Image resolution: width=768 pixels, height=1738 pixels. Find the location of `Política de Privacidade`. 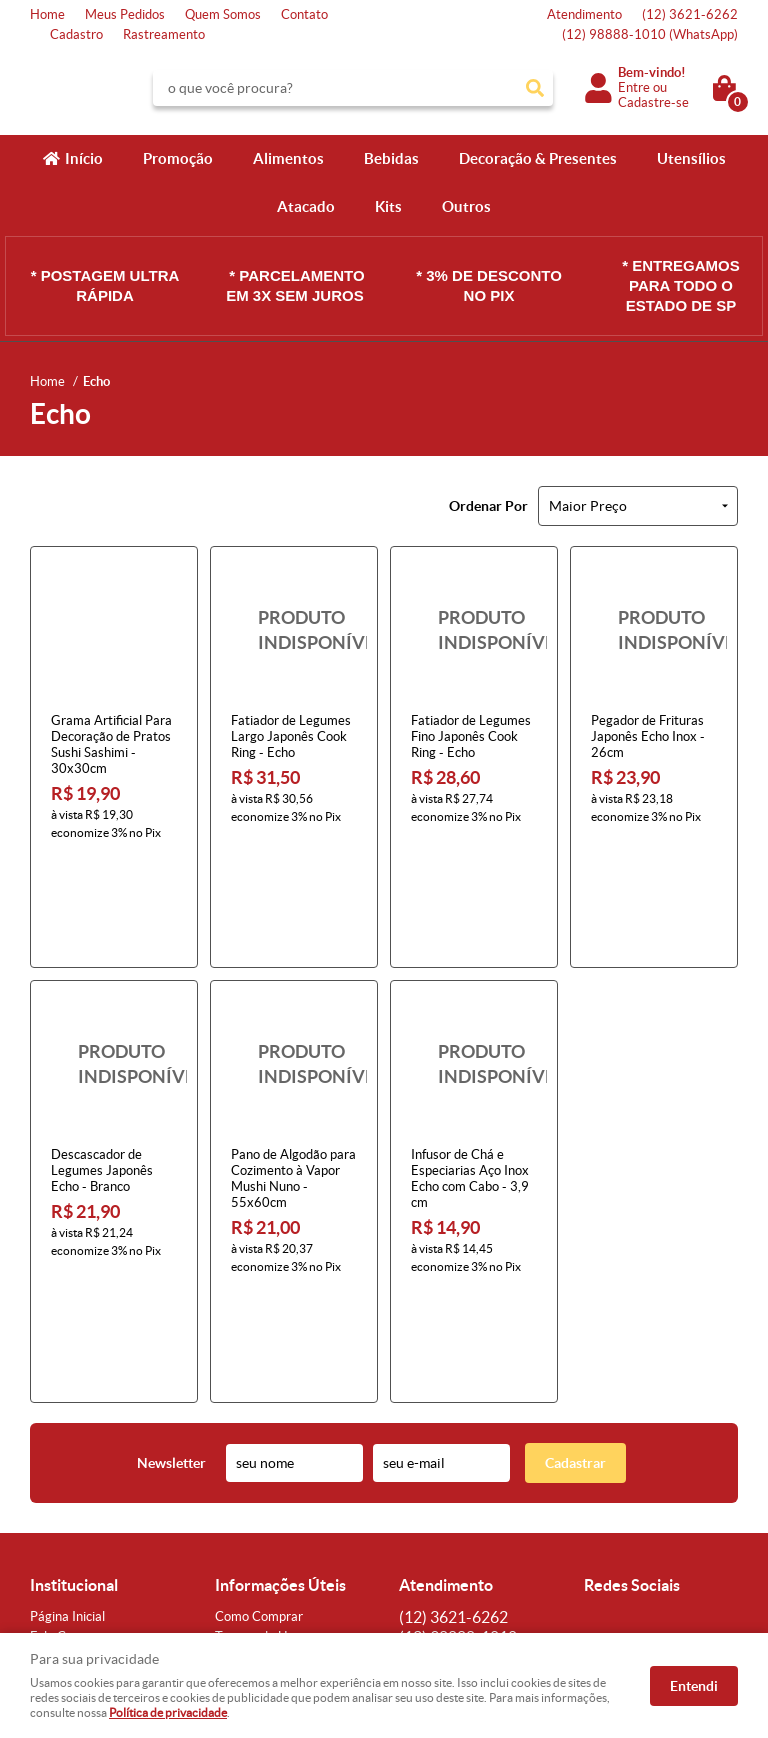

Política de Privacidade is located at coordinates (279, 1505).